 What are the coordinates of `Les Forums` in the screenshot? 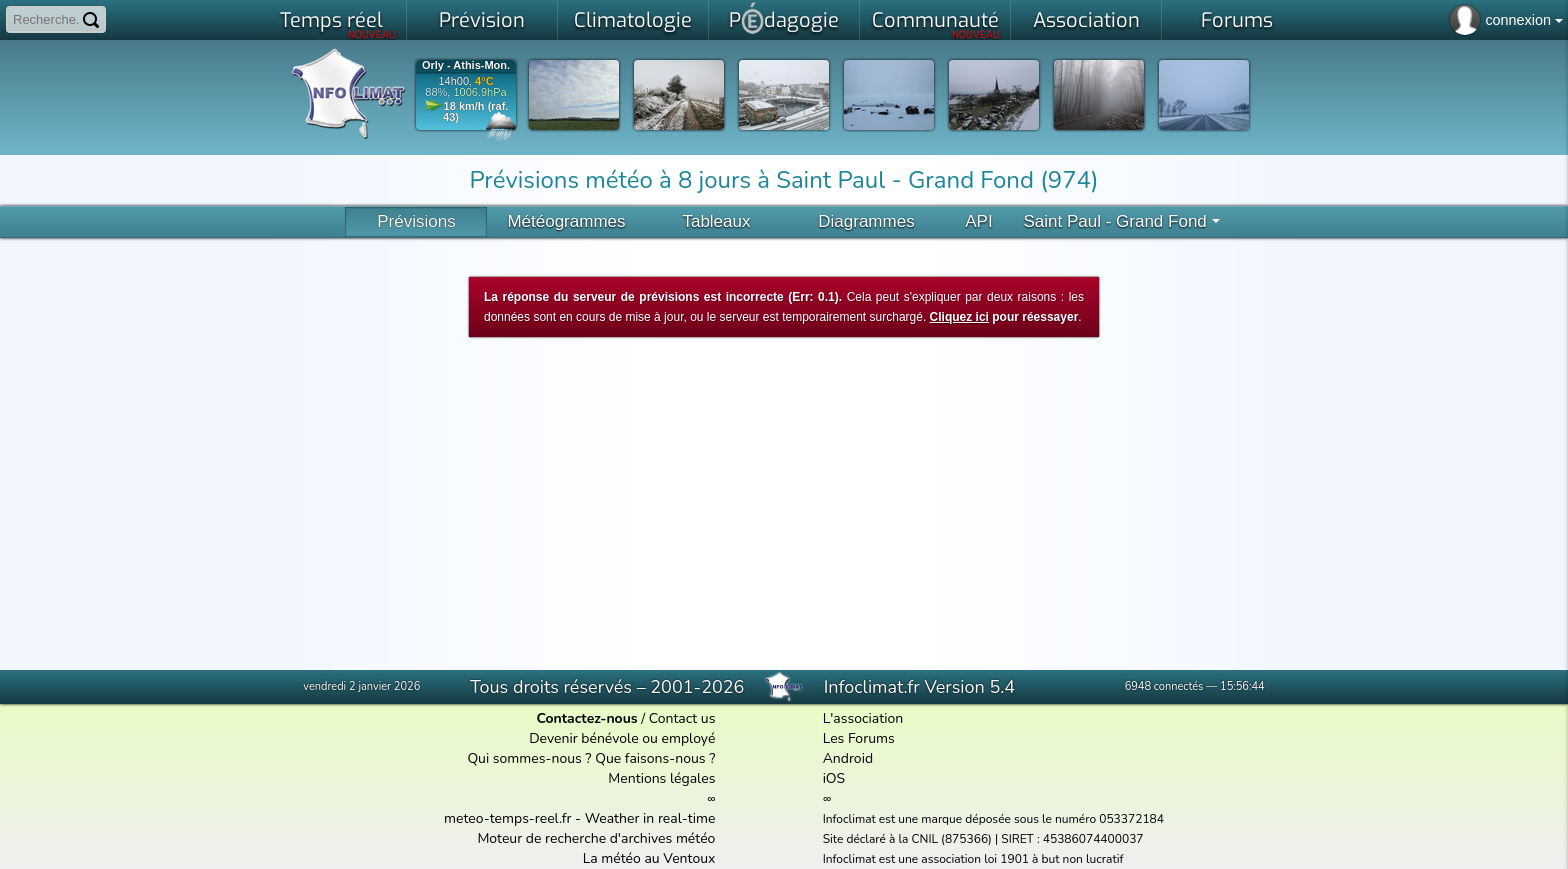 It's located at (859, 738).